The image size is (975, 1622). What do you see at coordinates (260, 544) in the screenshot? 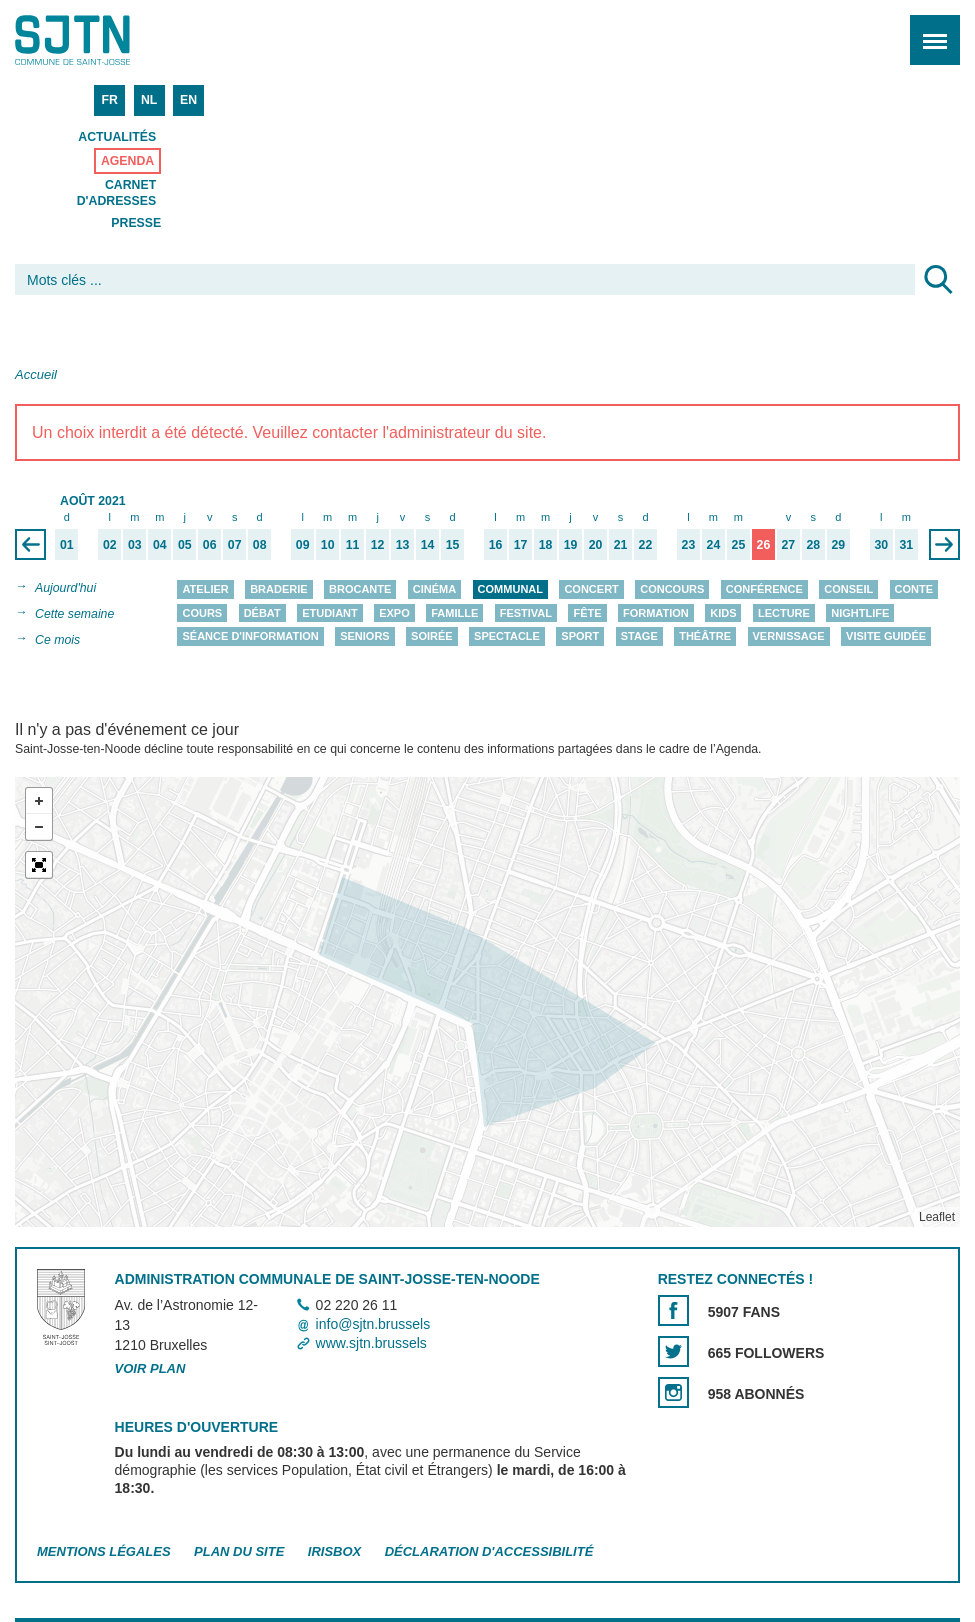
I see `08` at bounding box center [260, 544].